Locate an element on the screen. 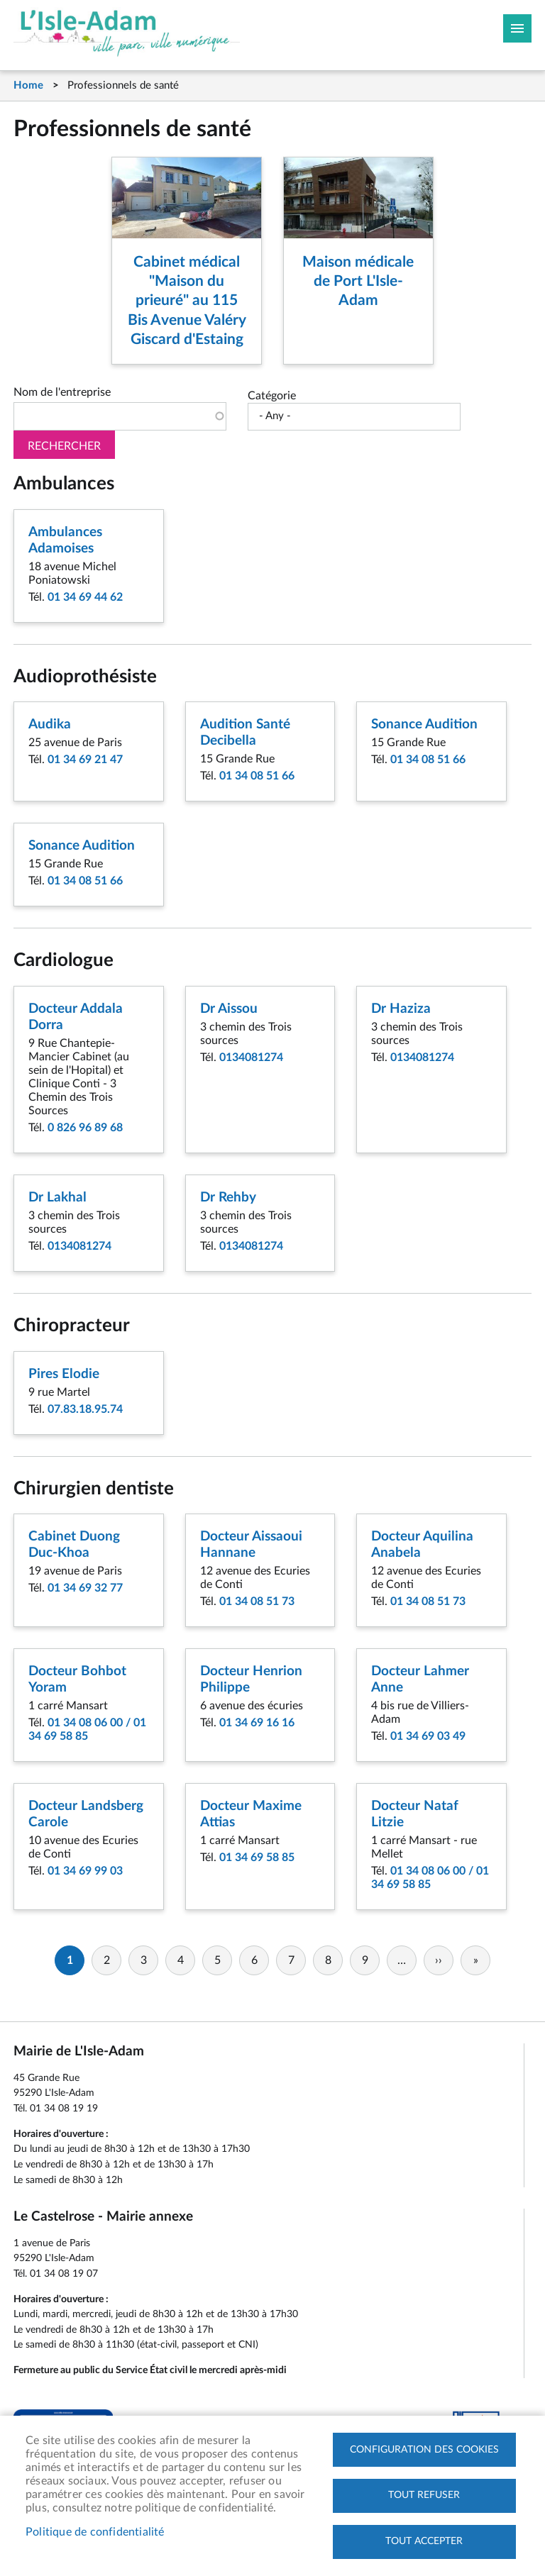 The image size is (545, 2576). 01 34 69 99 03 is located at coordinates (85, 1871).